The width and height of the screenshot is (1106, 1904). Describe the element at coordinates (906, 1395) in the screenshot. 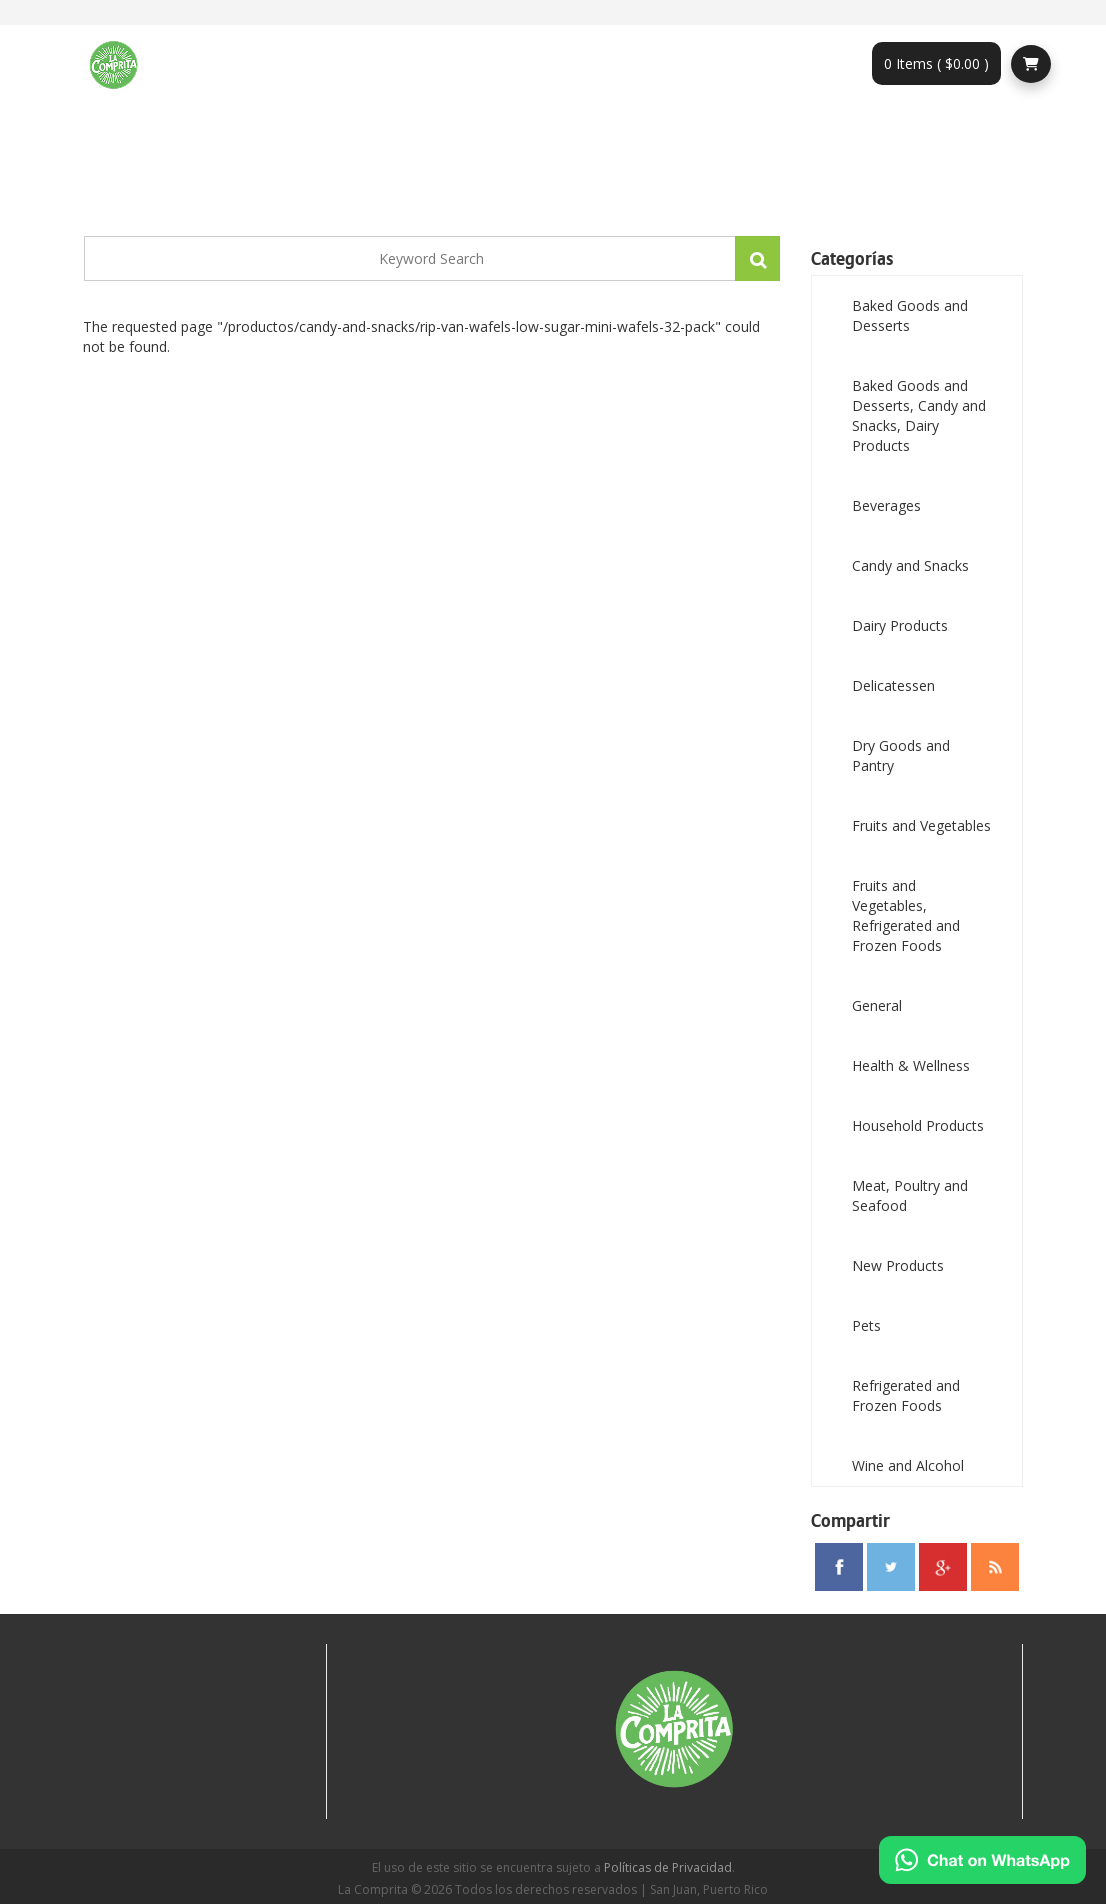

I see `Refrigerated and Frozen Foods` at that location.